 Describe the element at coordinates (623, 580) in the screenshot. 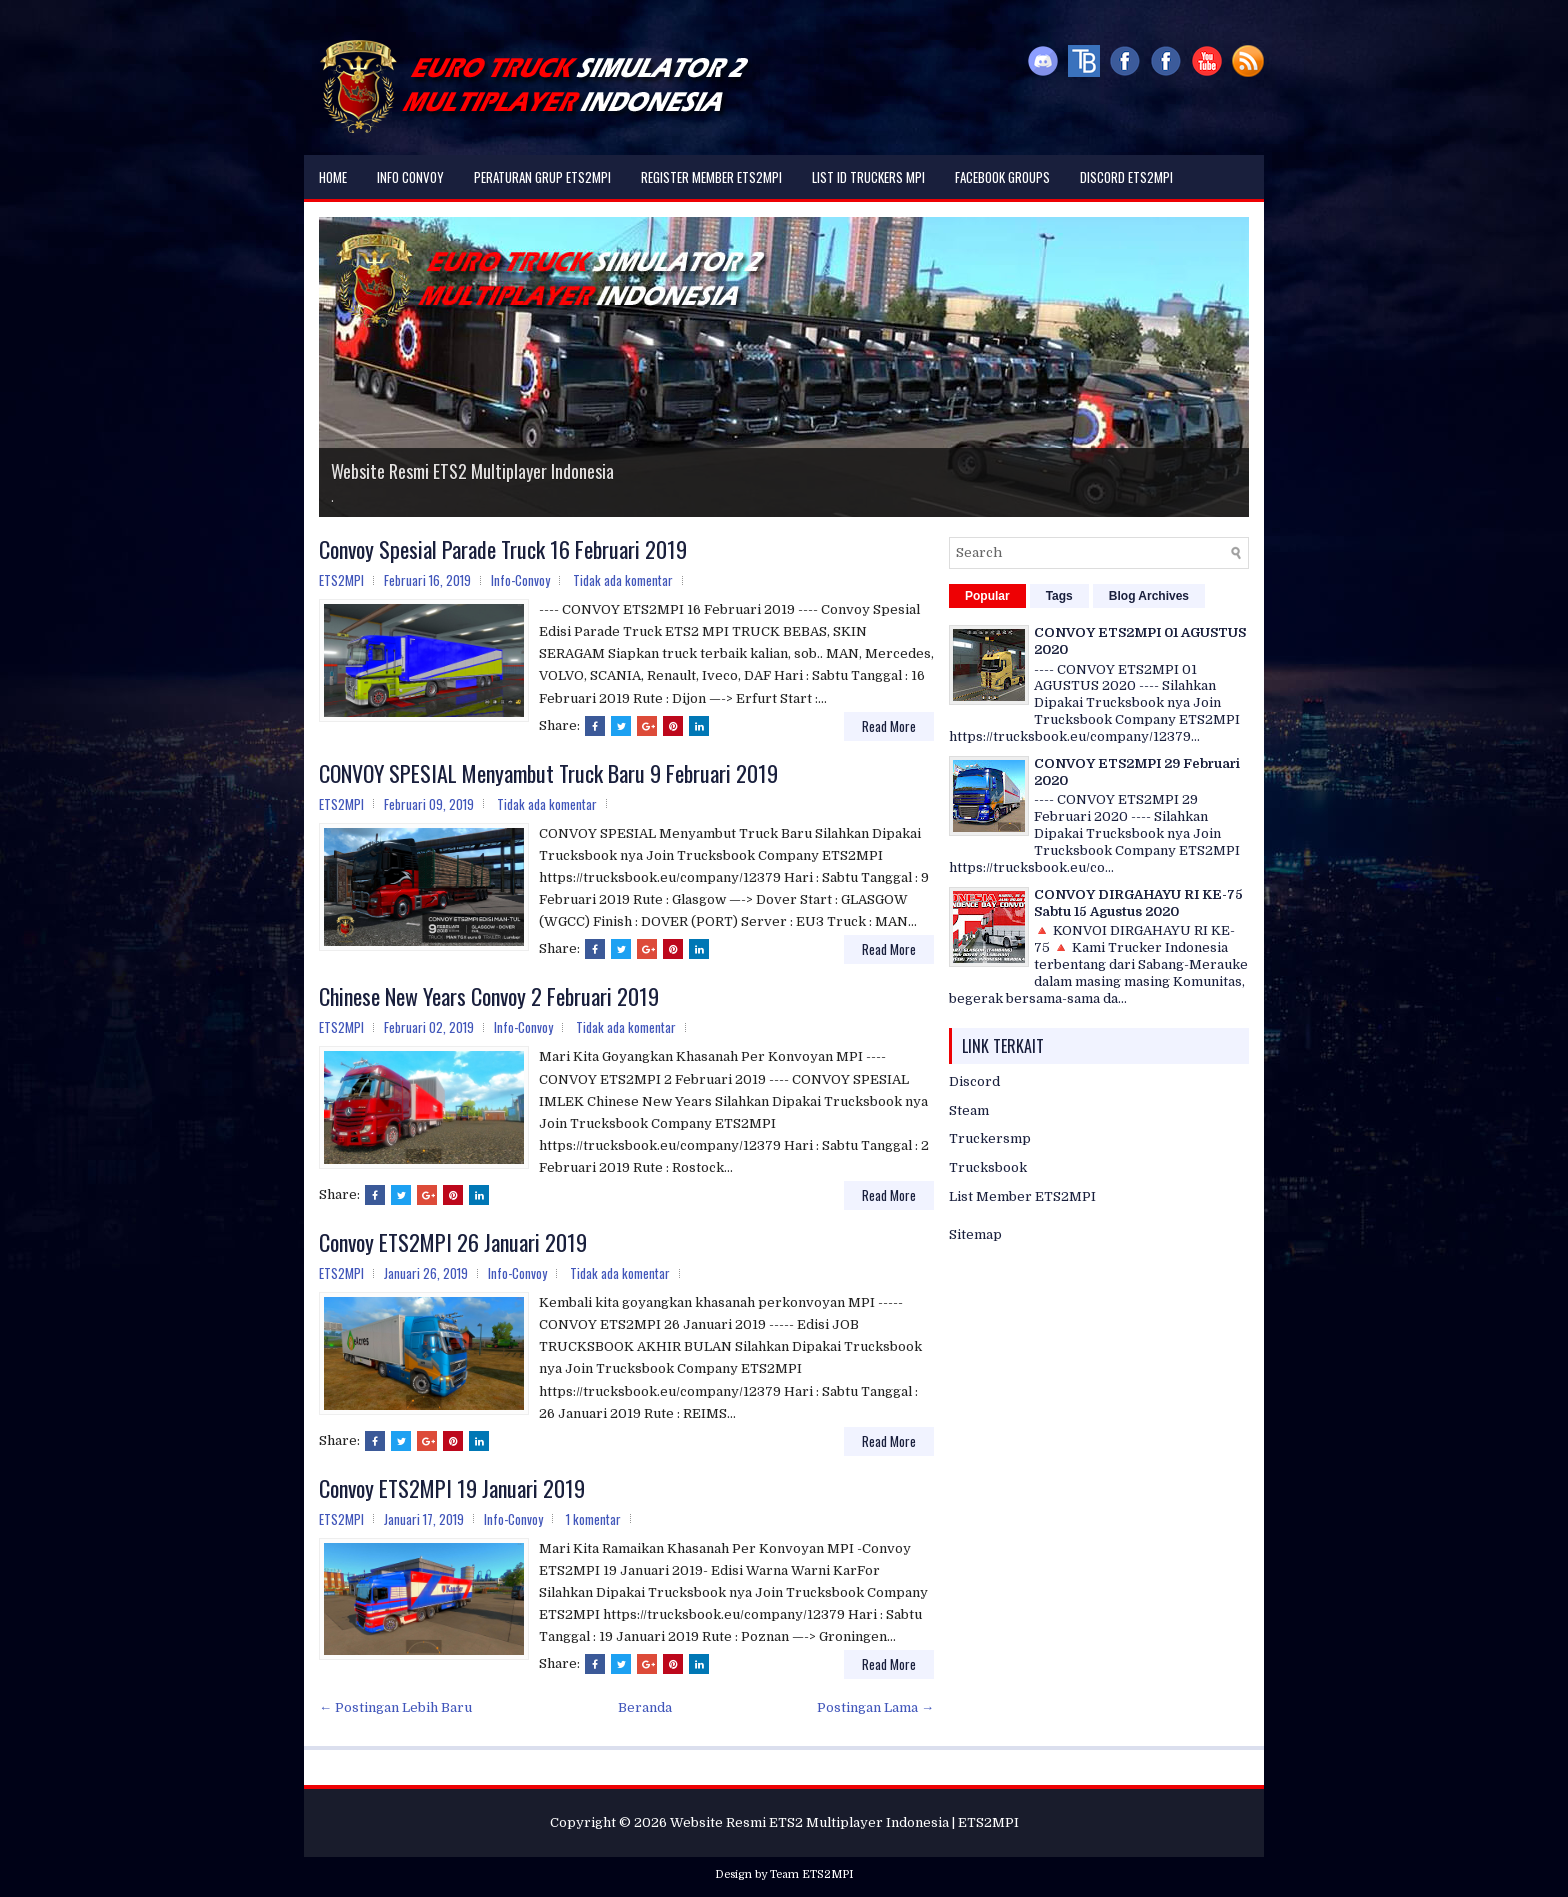

I see `Tidak ada komentar` at that location.